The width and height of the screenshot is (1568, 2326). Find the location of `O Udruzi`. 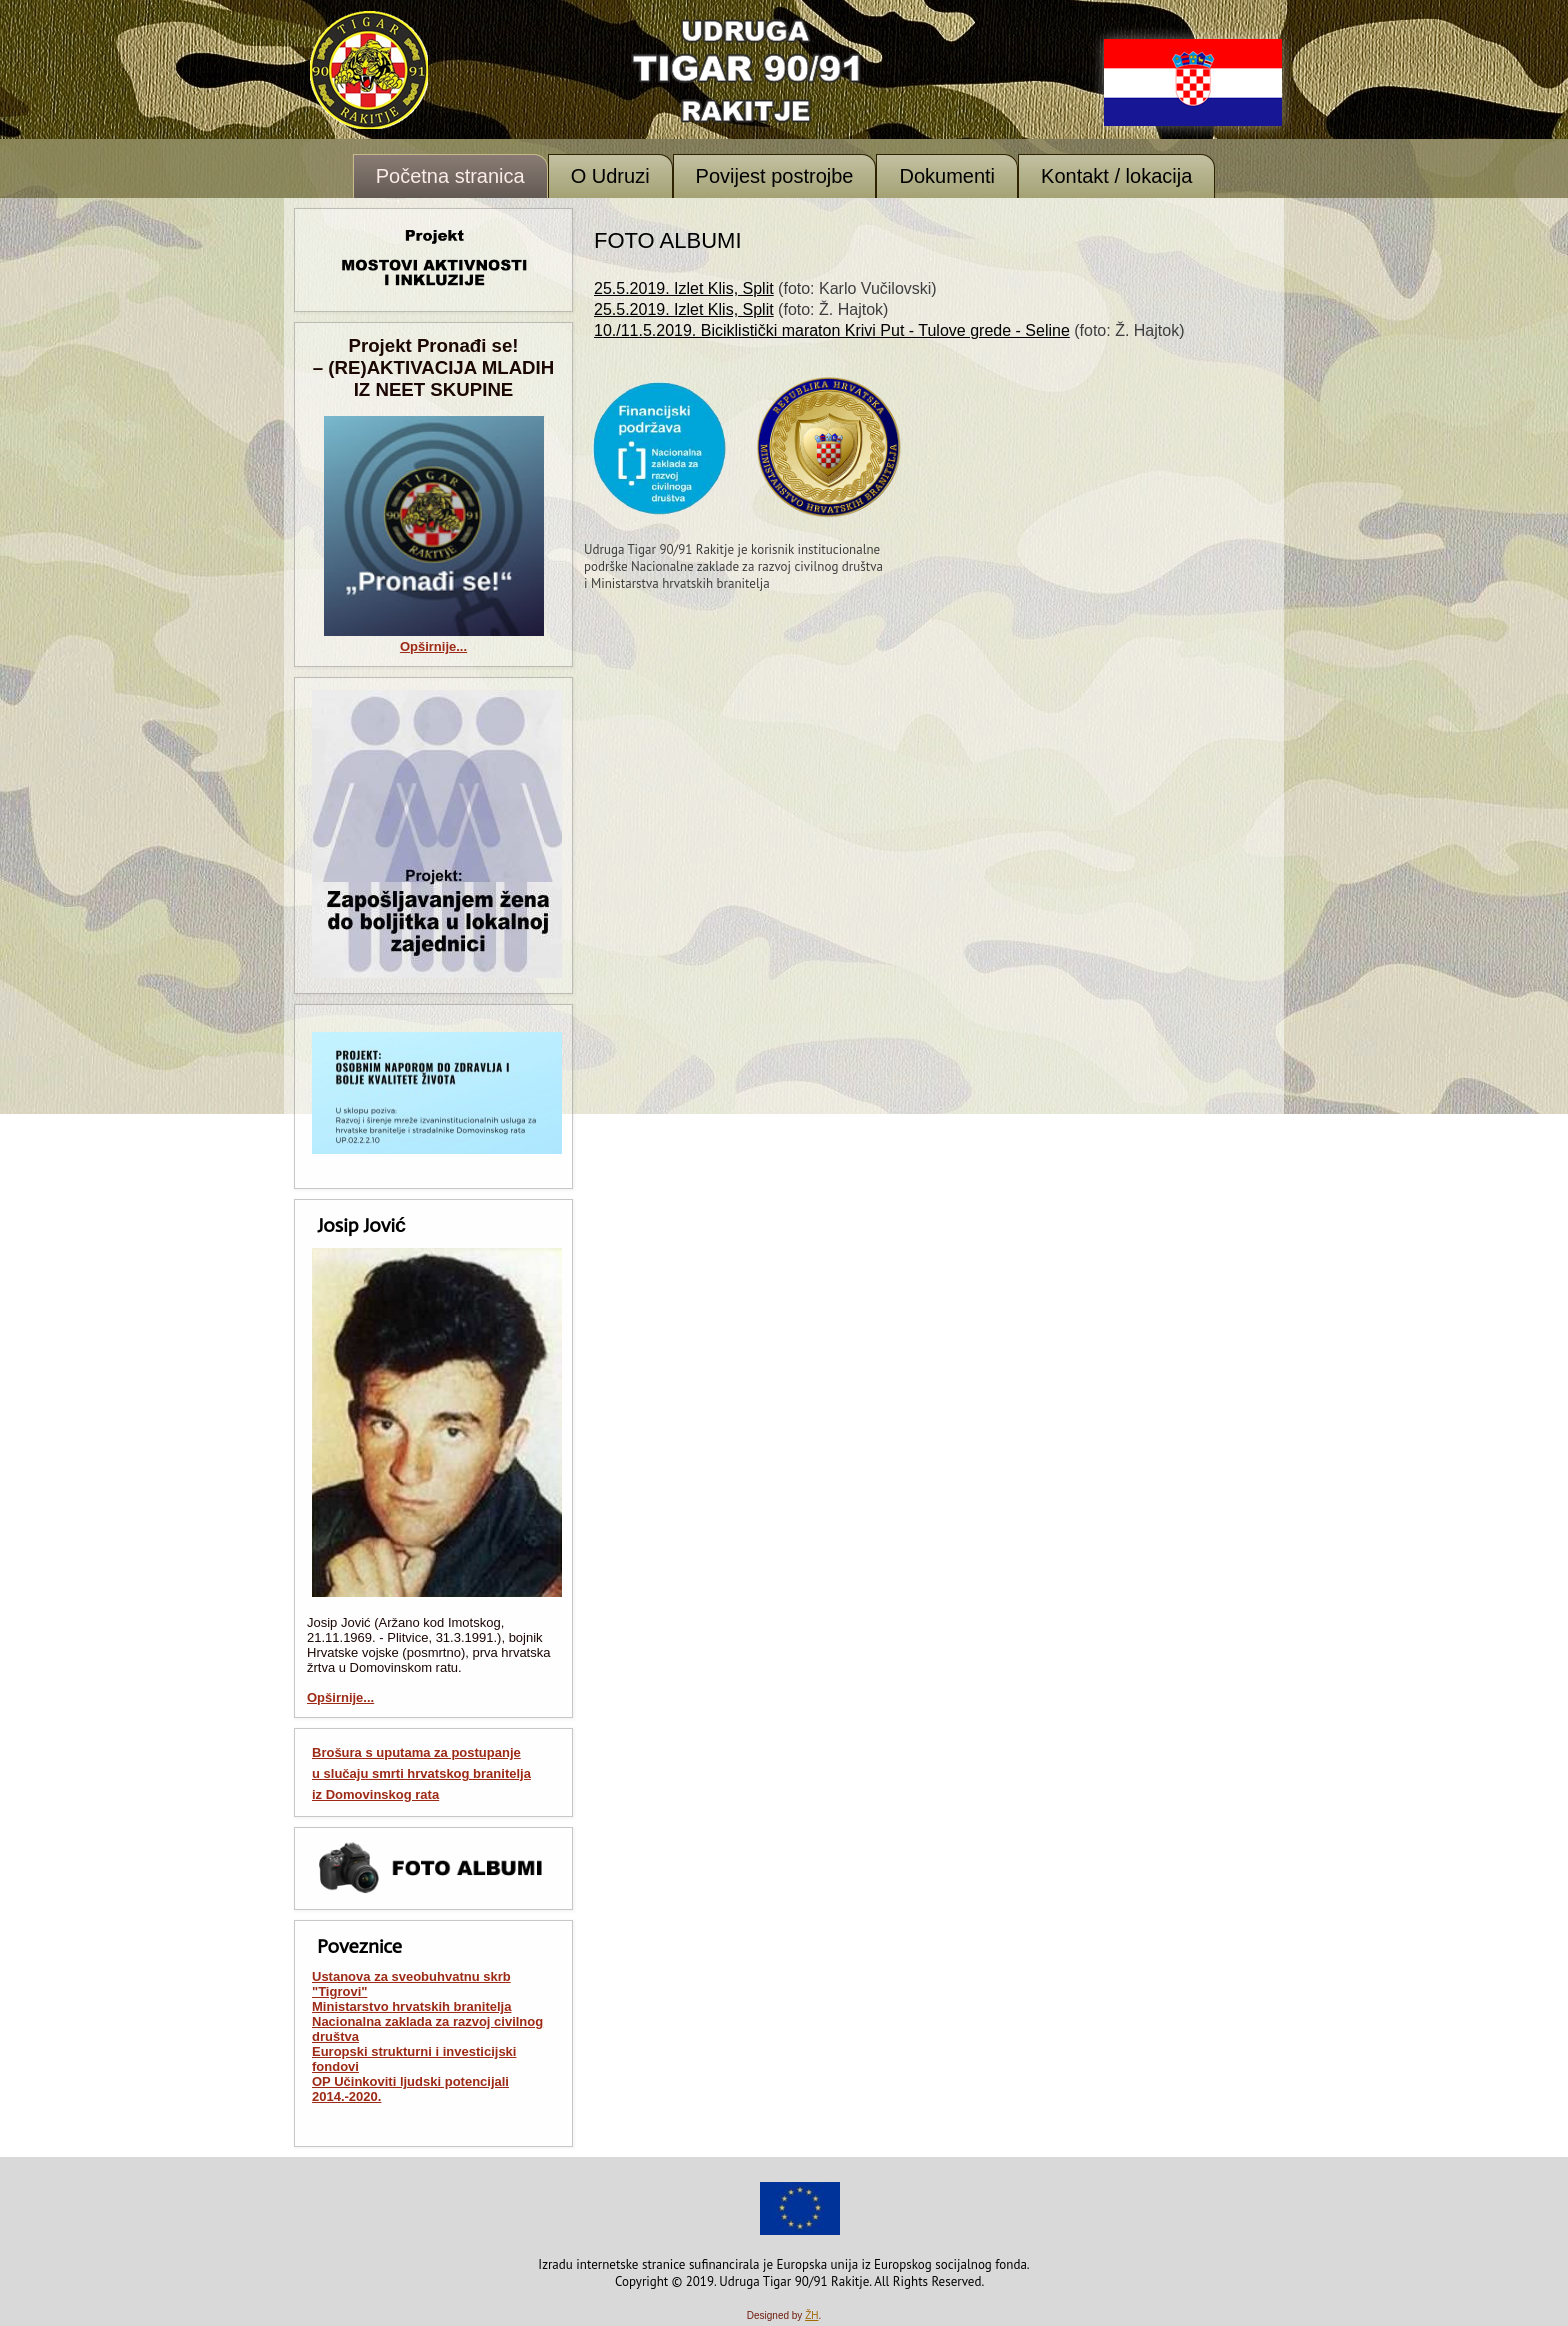

O Udruzi is located at coordinates (610, 176).